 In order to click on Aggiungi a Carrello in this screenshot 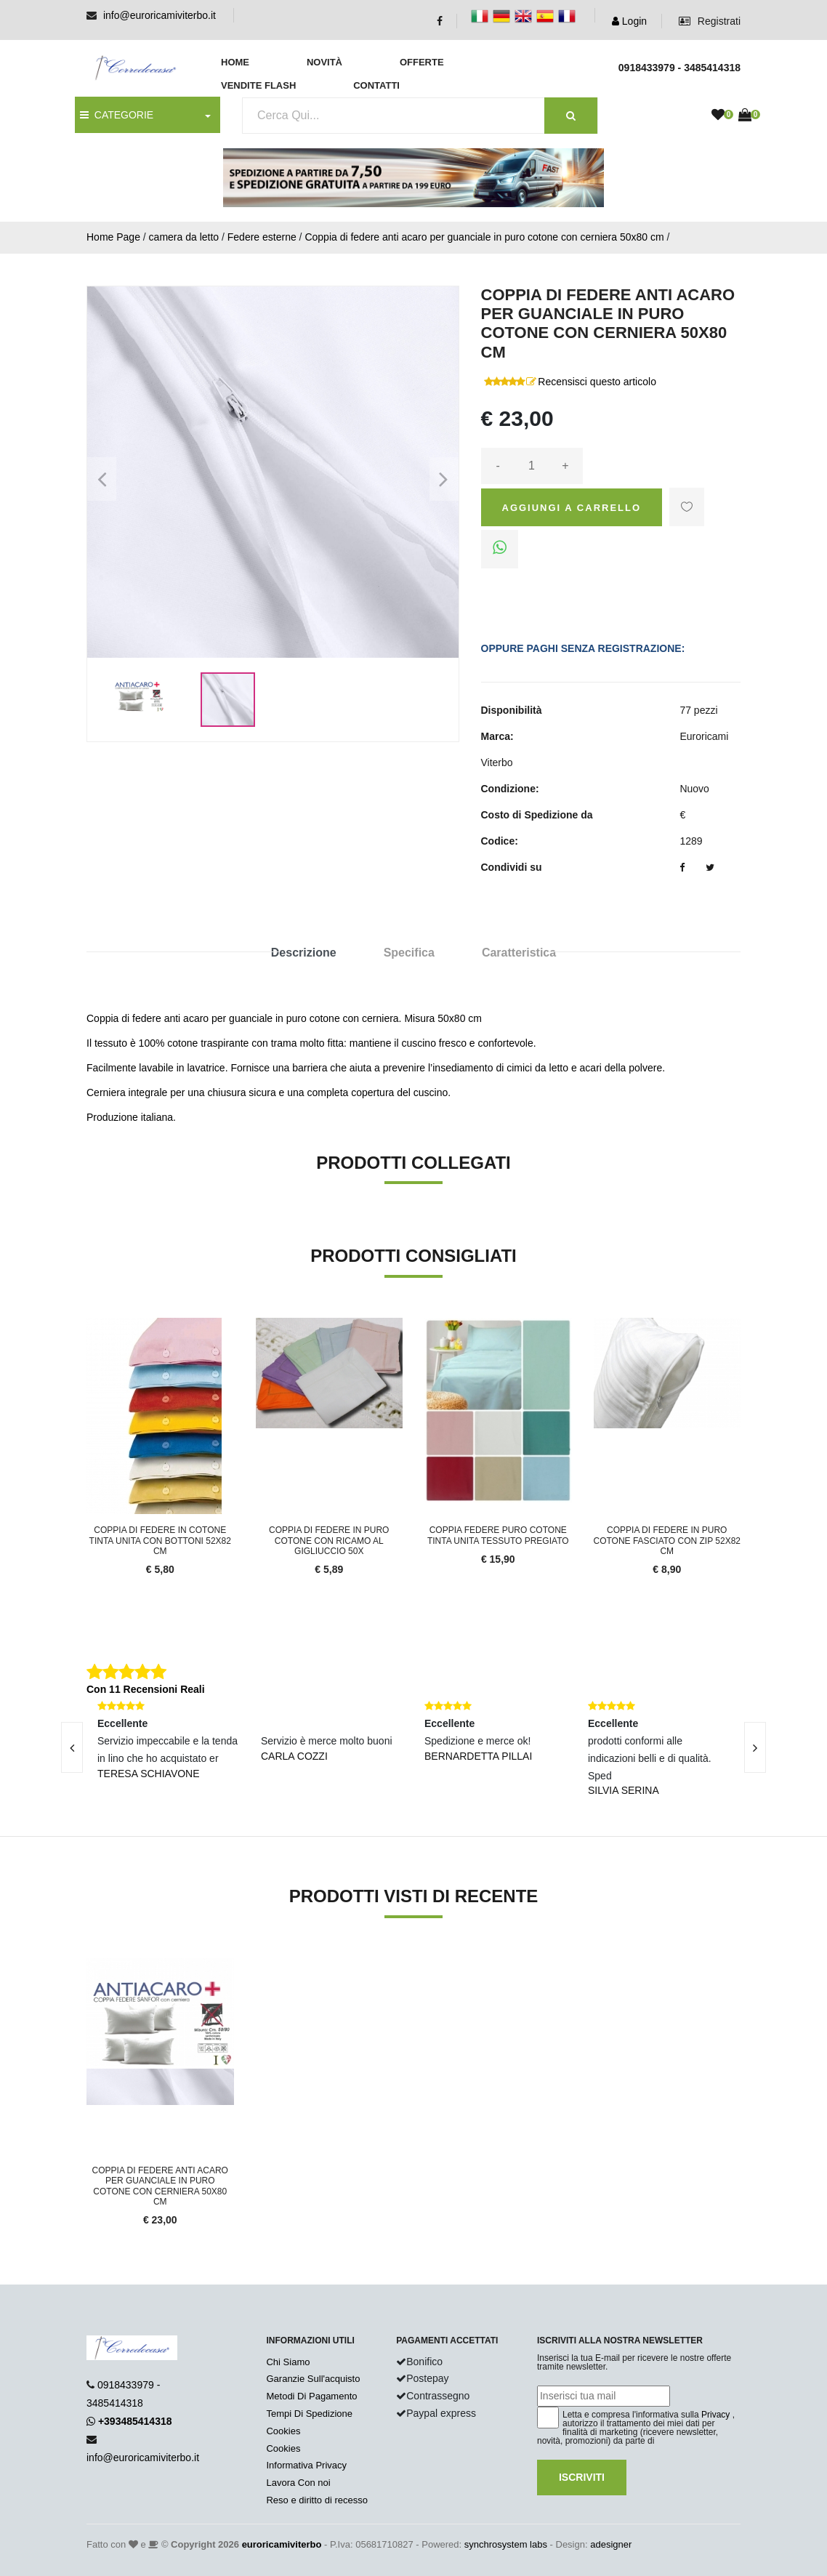, I will do `click(572, 507)`.